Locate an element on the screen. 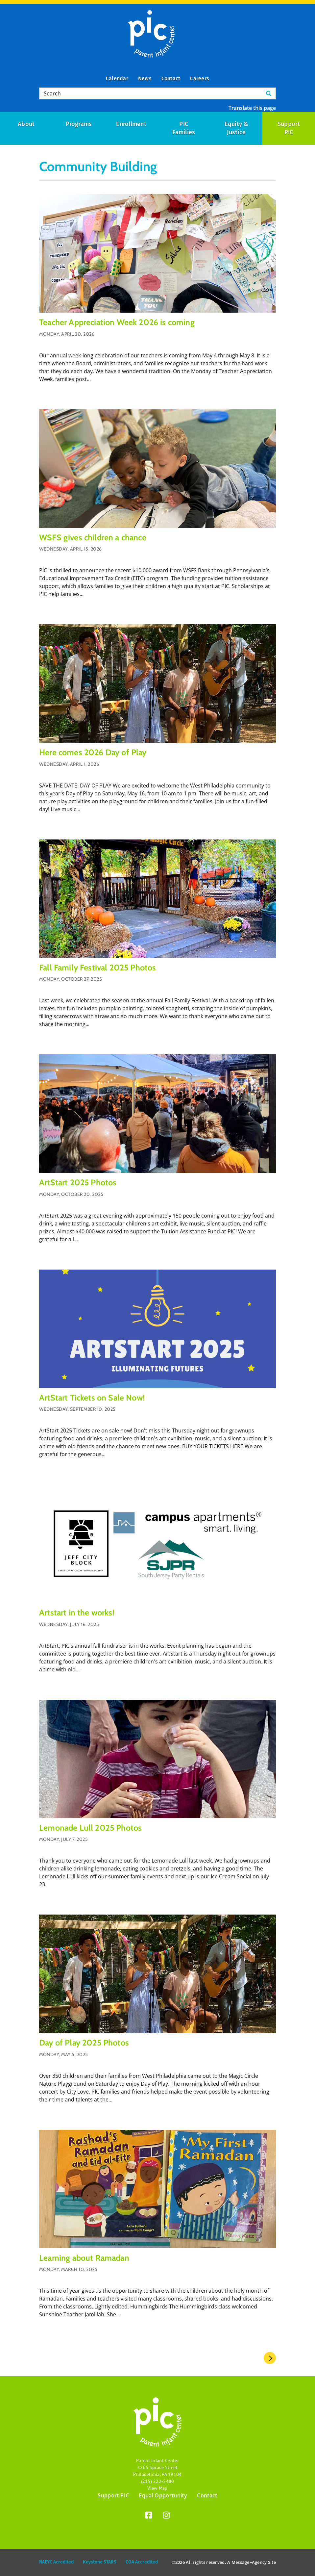 The width and height of the screenshot is (315, 2576). PIC Families is located at coordinates (183, 128).